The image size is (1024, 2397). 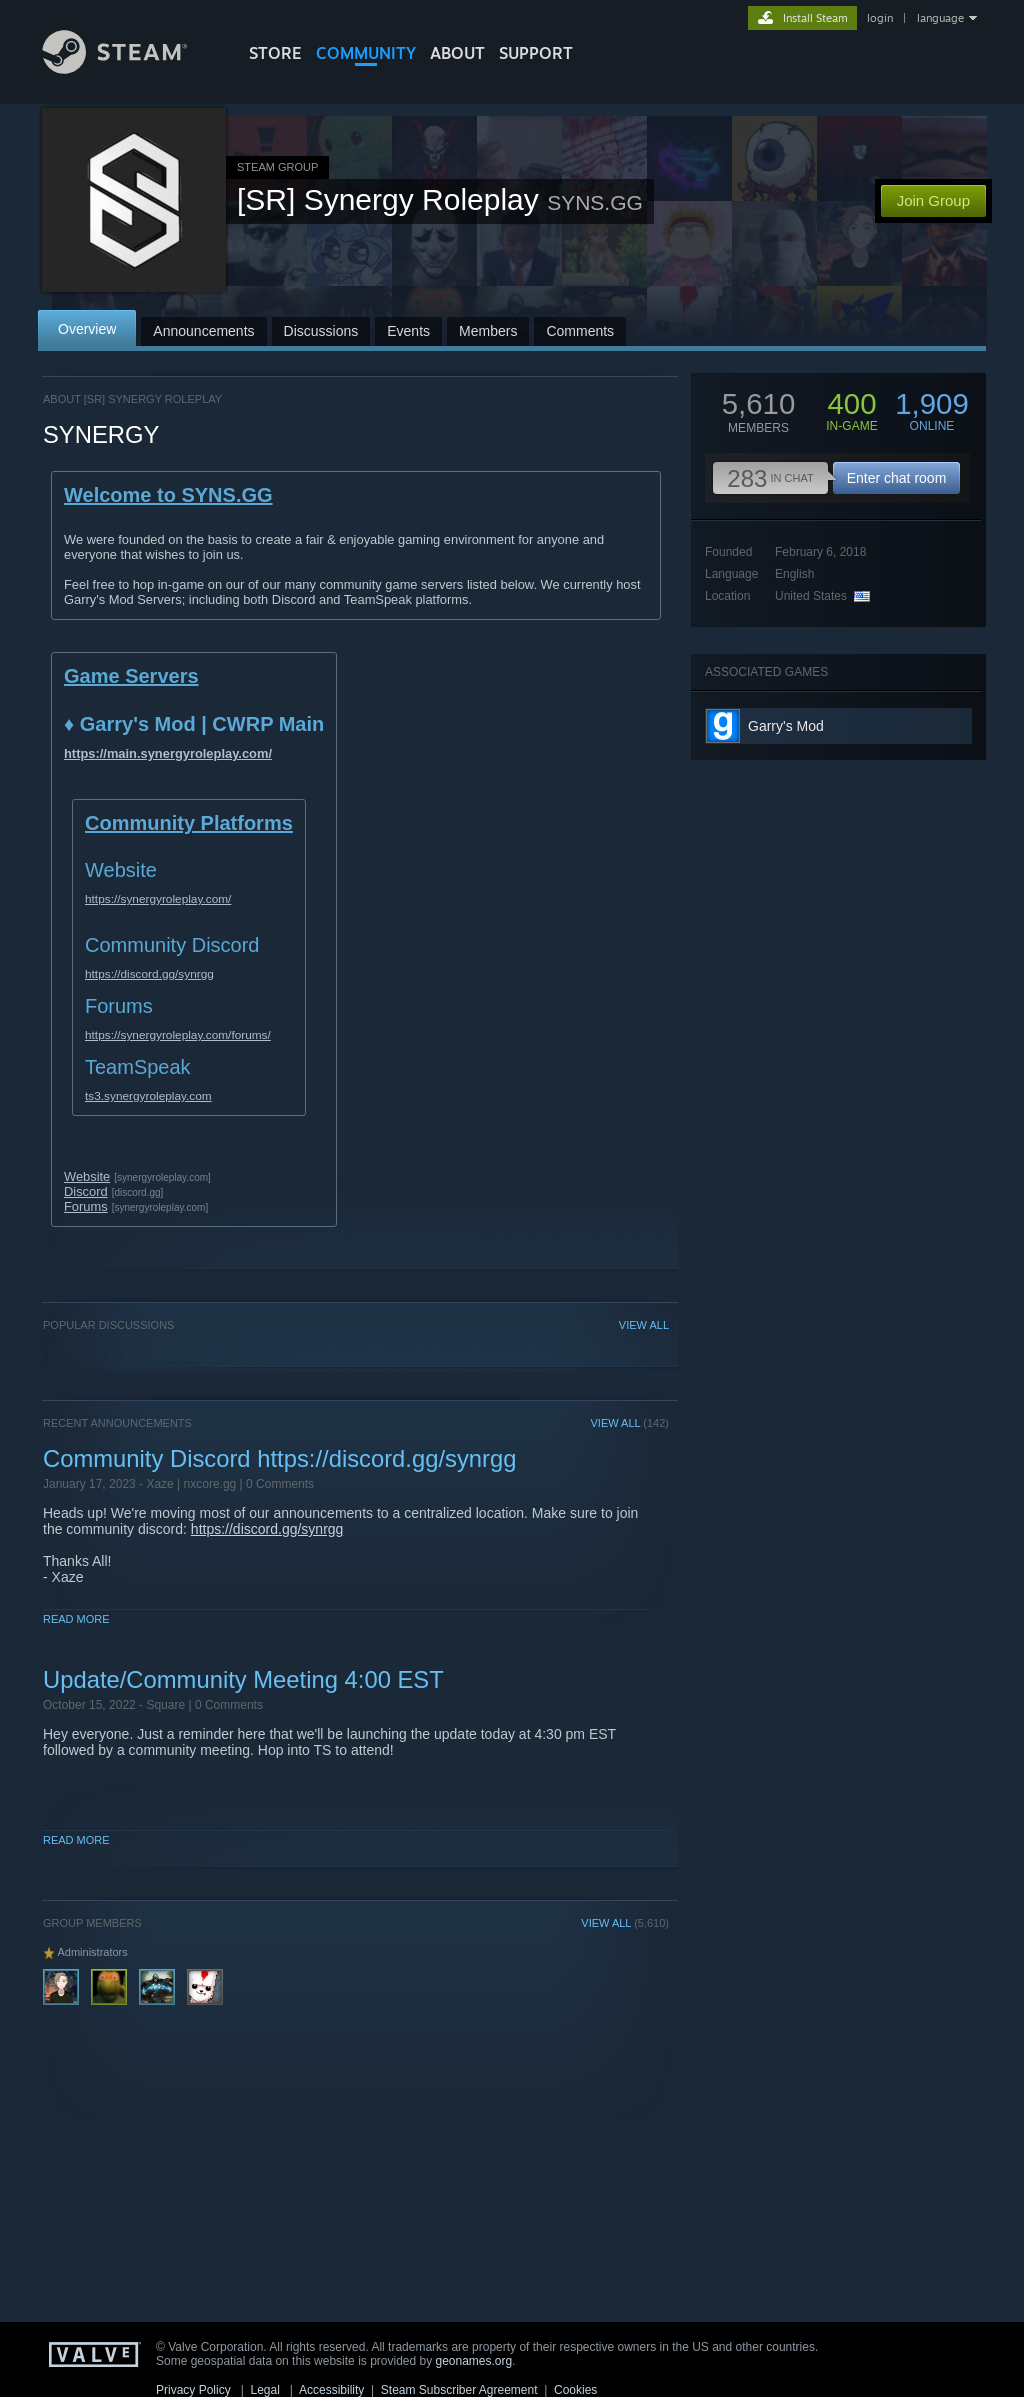 I want to click on Legal, so click(x=264, y=2390).